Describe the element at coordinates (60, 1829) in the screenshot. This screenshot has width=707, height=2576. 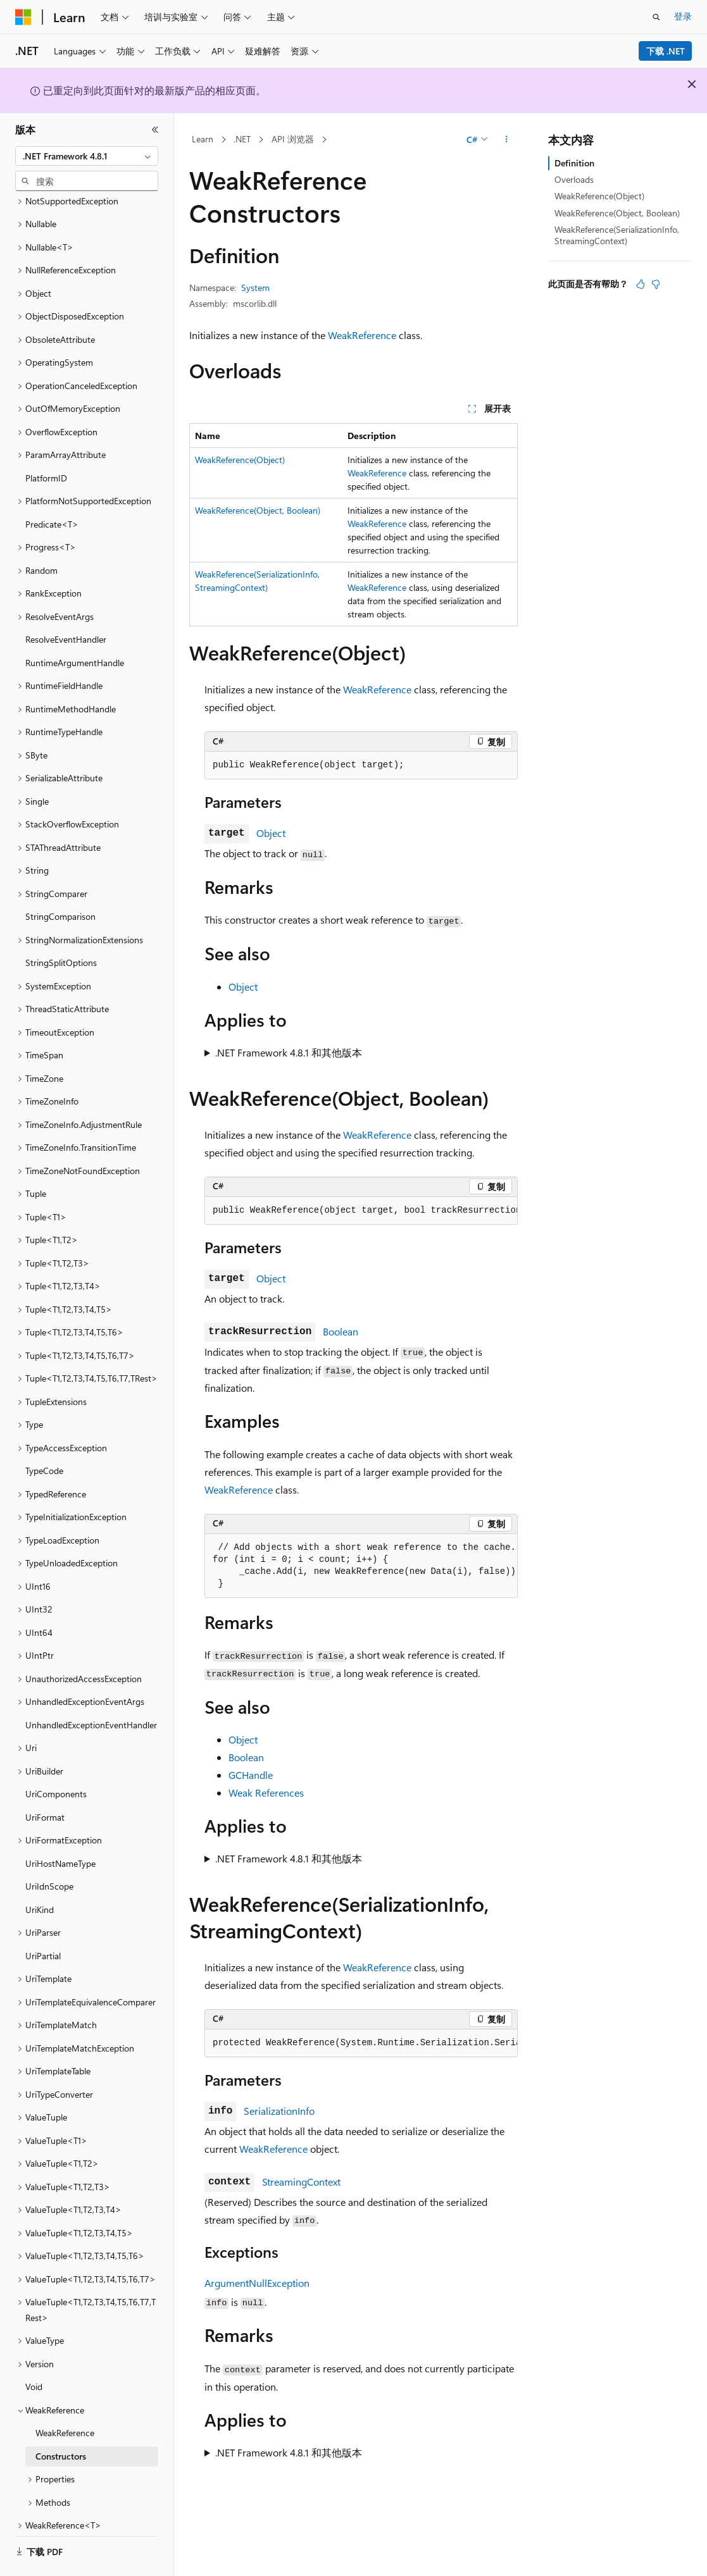
I see `UriHostNameType [treeitem]` at that location.